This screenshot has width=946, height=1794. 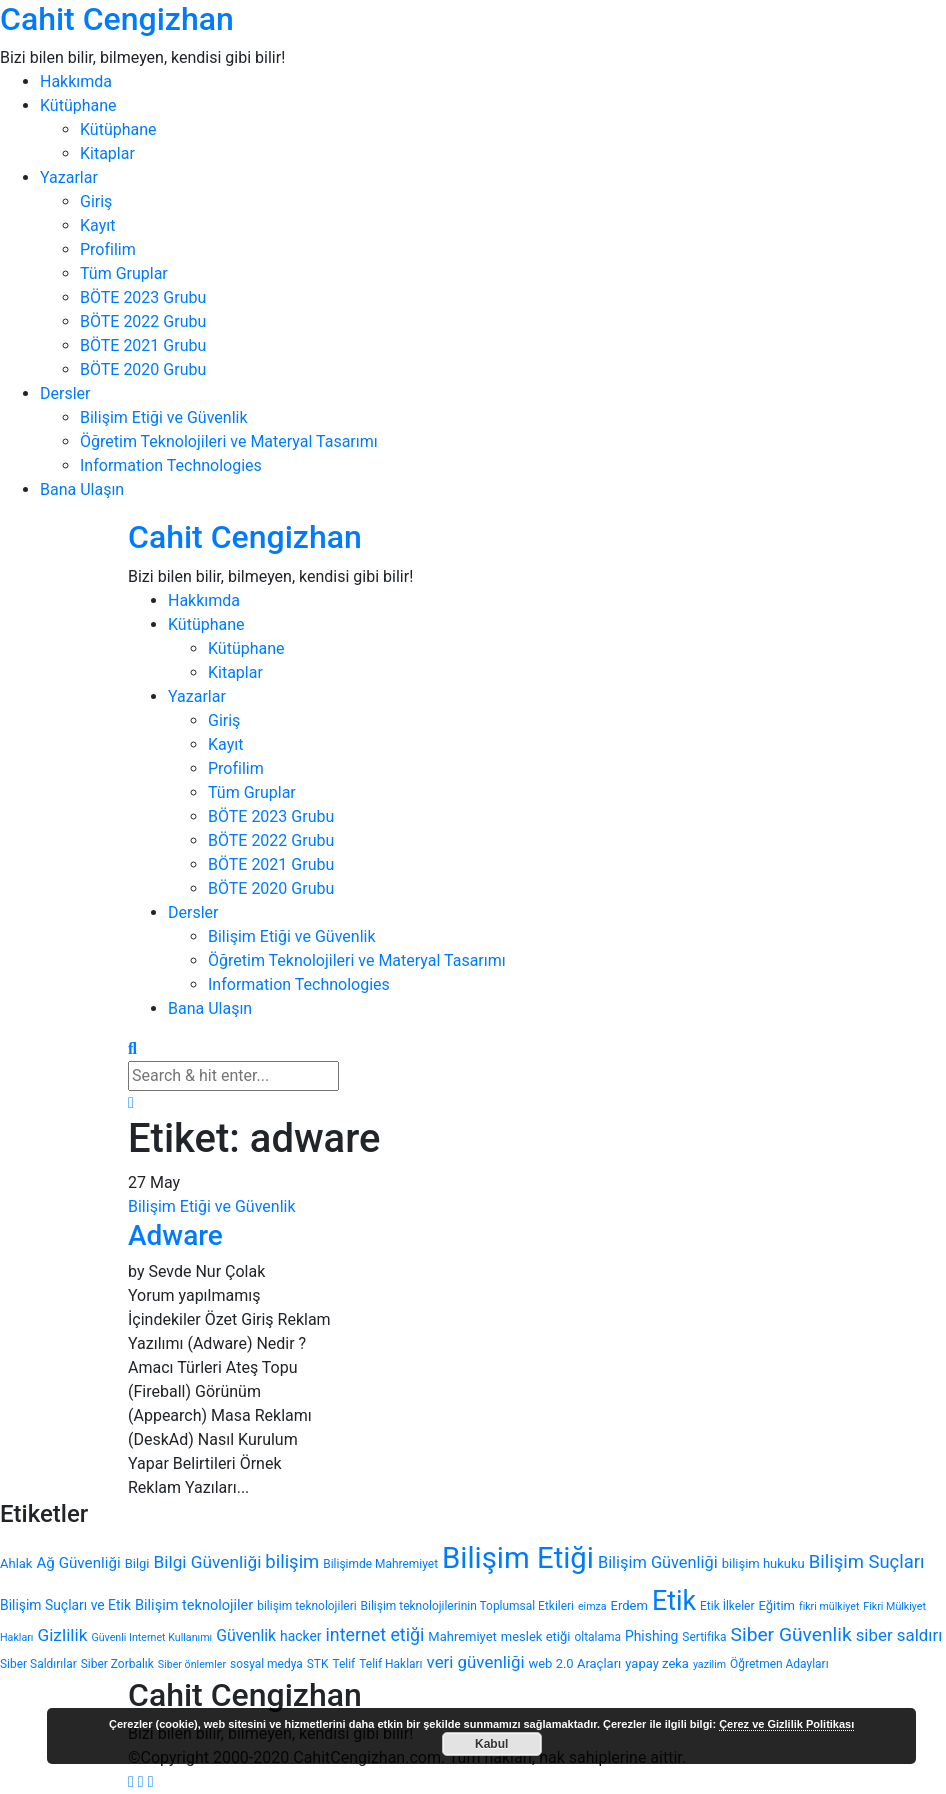 What do you see at coordinates (727, 1606) in the screenshot?
I see `Etik İlkeler [Etik İlkeler (4 öge)]` at bounding box center [727, 1606].